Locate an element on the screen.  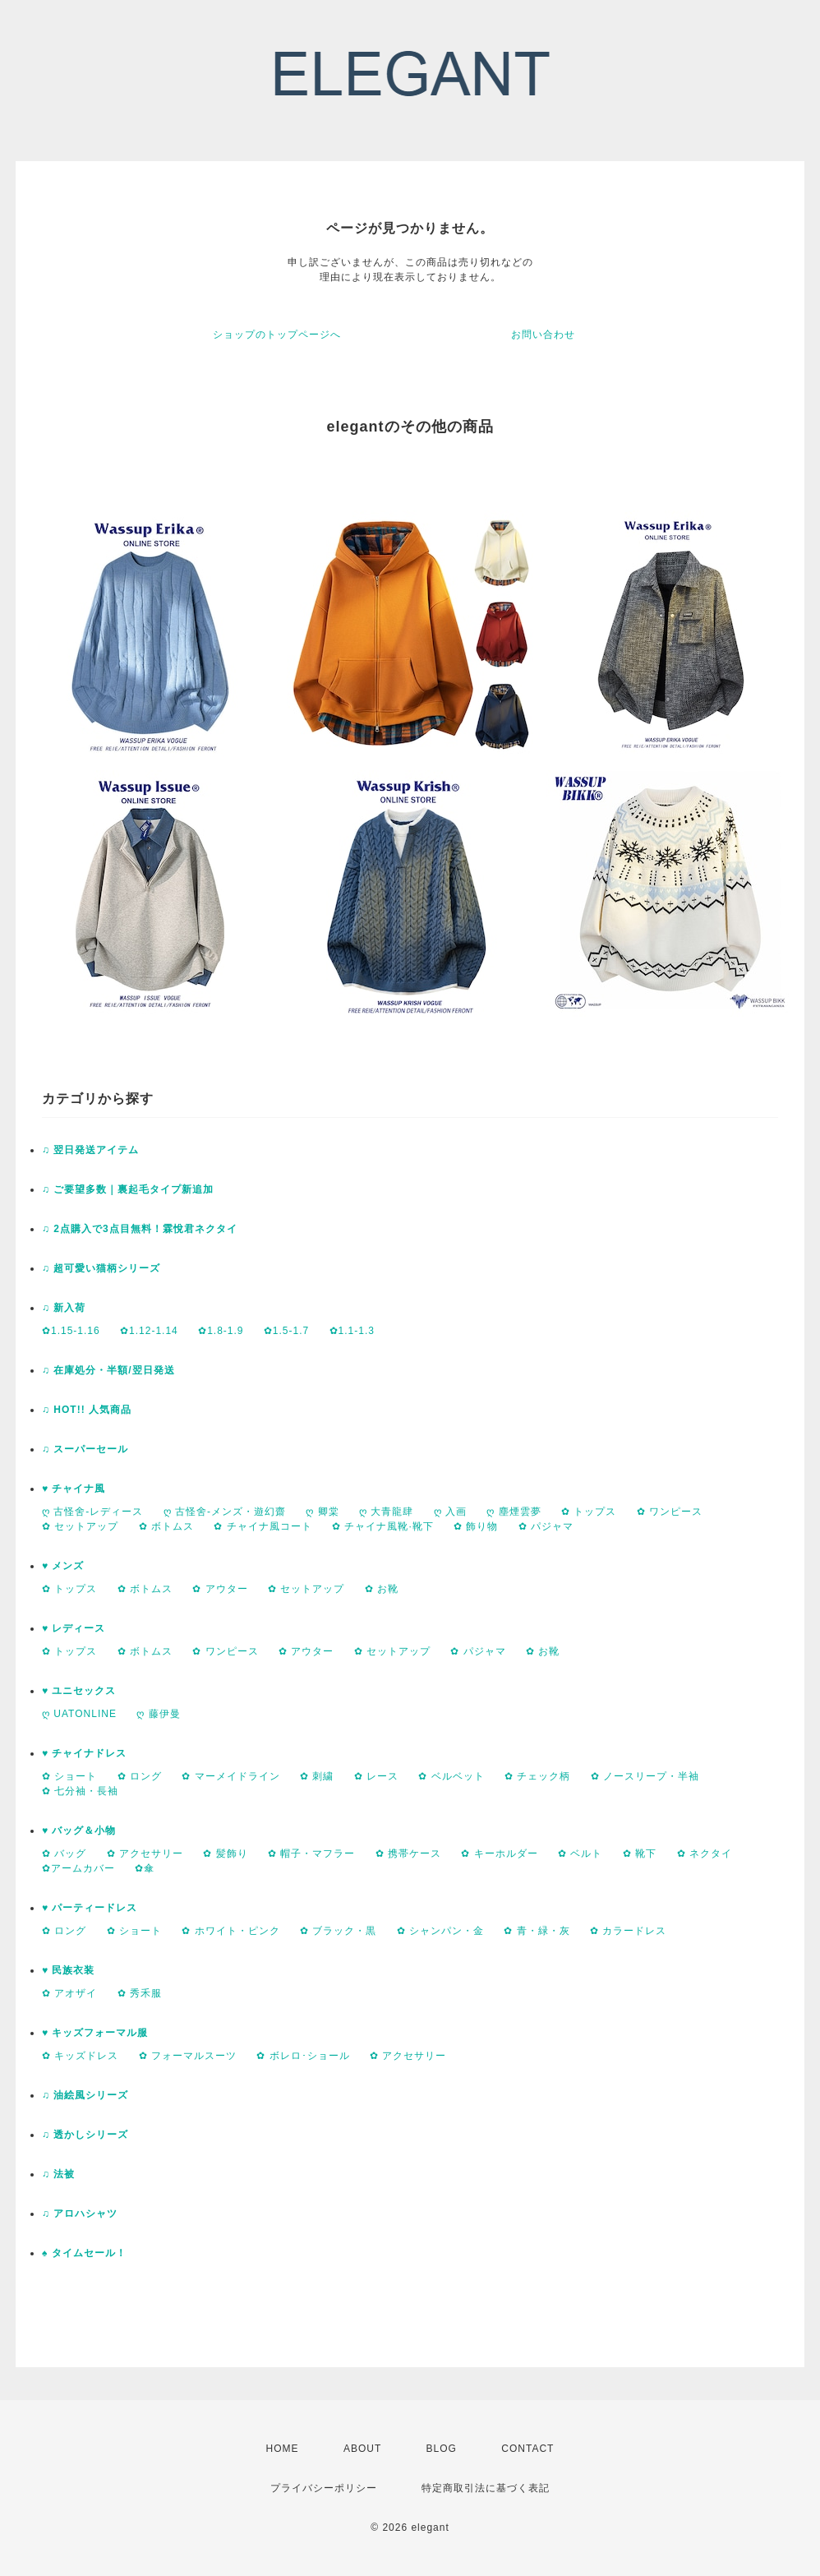
♫ 超可愛い猫柄シリーズ is located at coordinates (101, 1268).